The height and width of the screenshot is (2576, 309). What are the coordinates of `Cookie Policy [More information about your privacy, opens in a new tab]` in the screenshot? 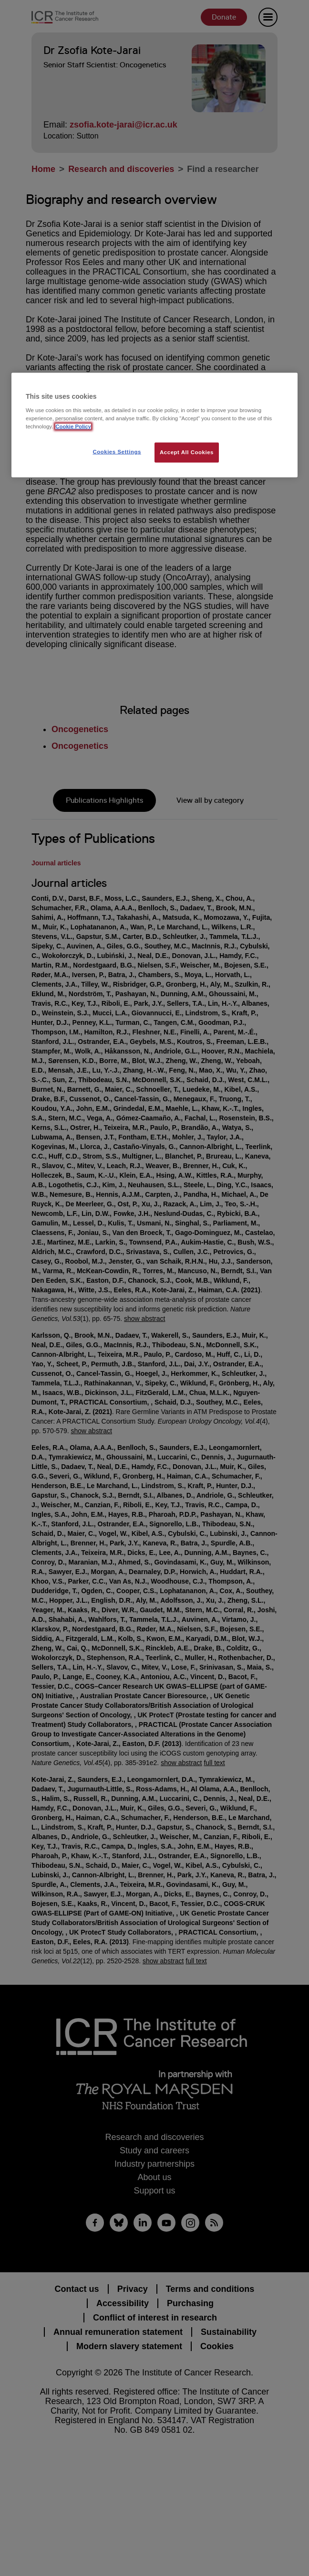 It's located at (73, 426).